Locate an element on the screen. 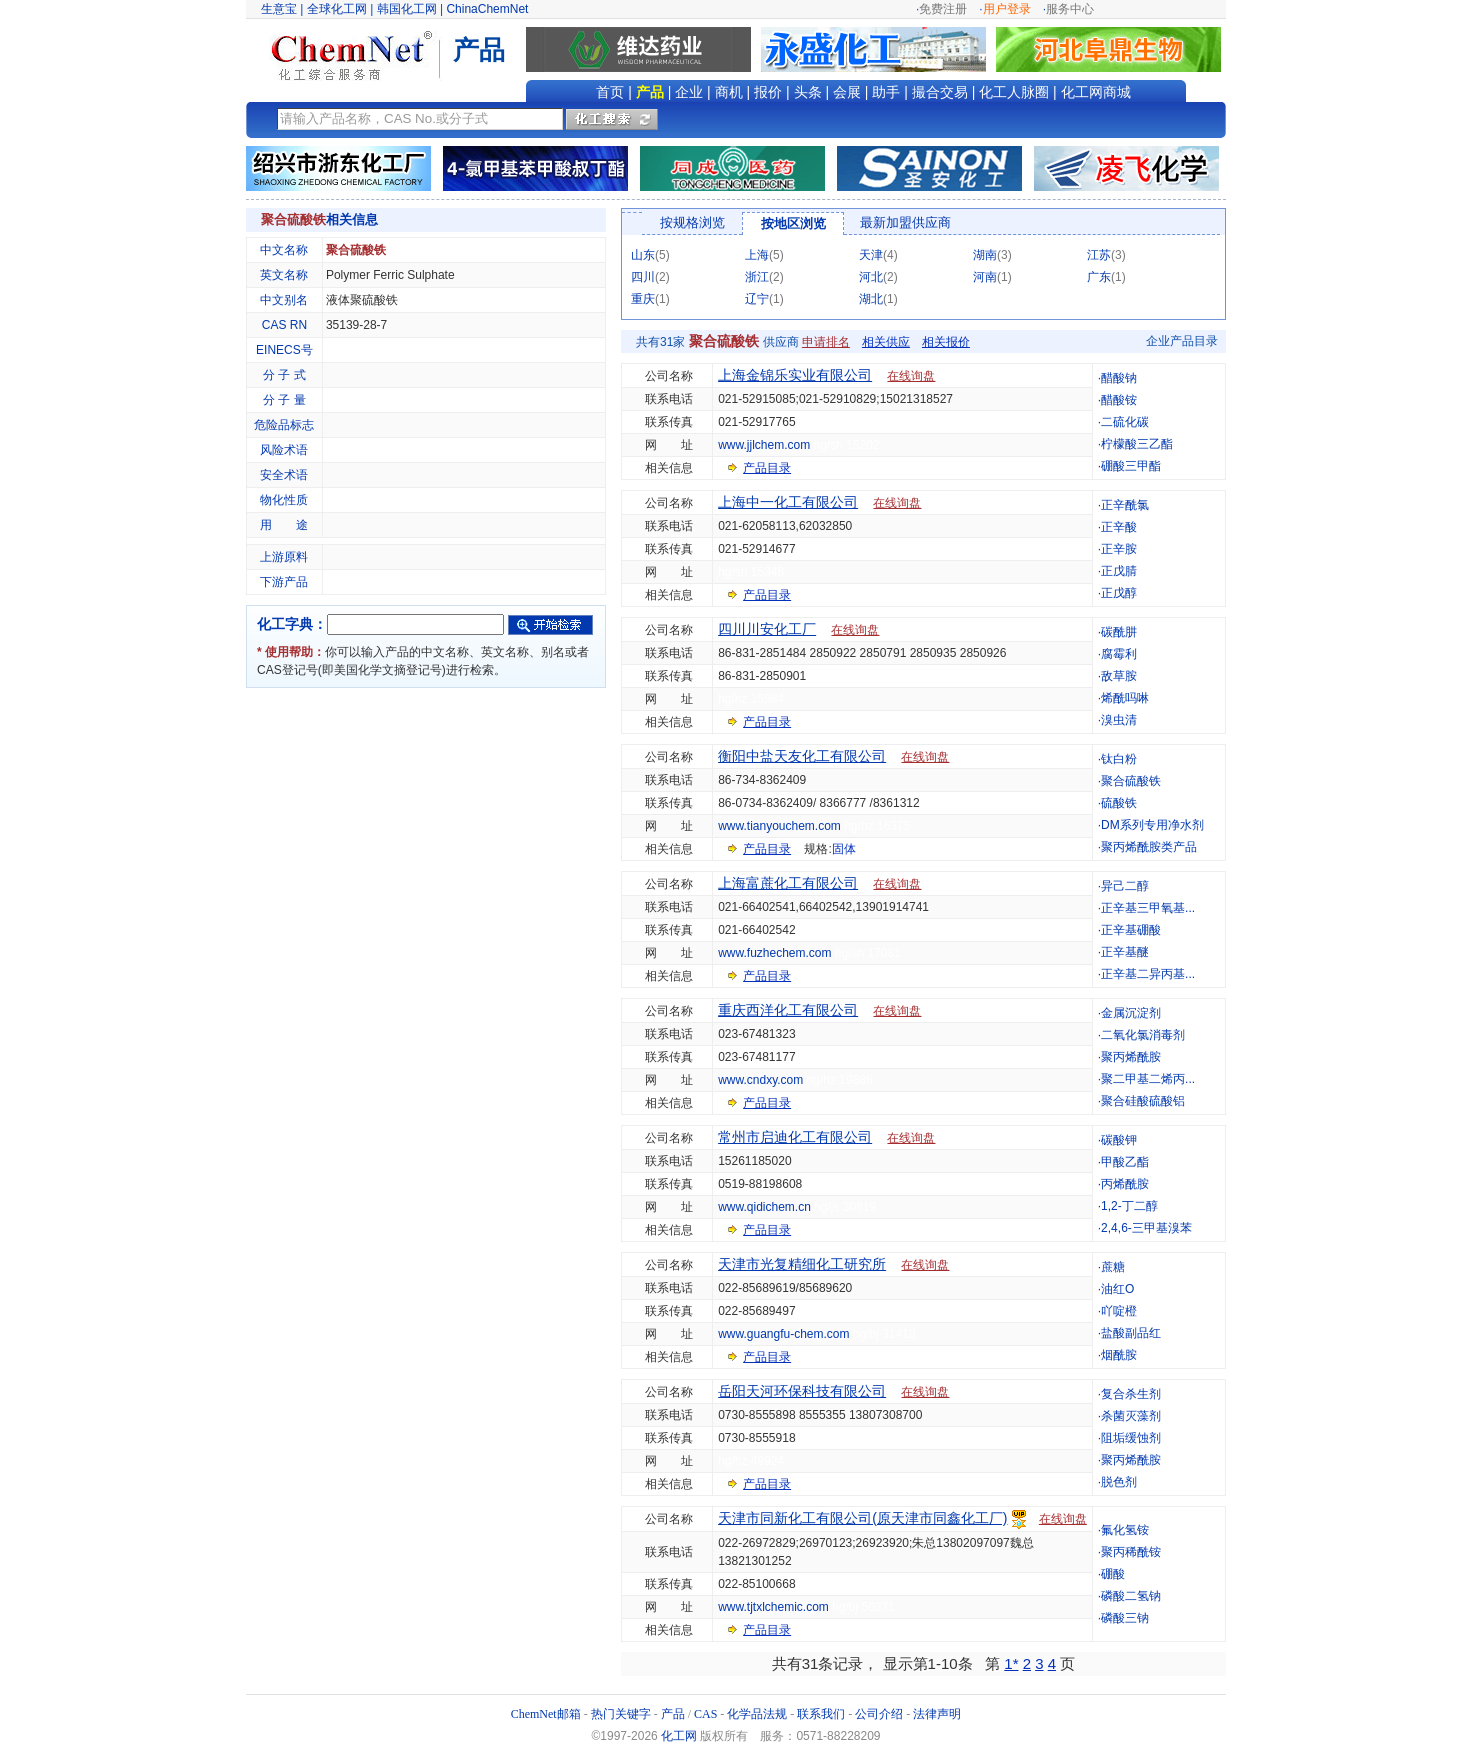  韩国化工网 is located at coordinates (407, 9).